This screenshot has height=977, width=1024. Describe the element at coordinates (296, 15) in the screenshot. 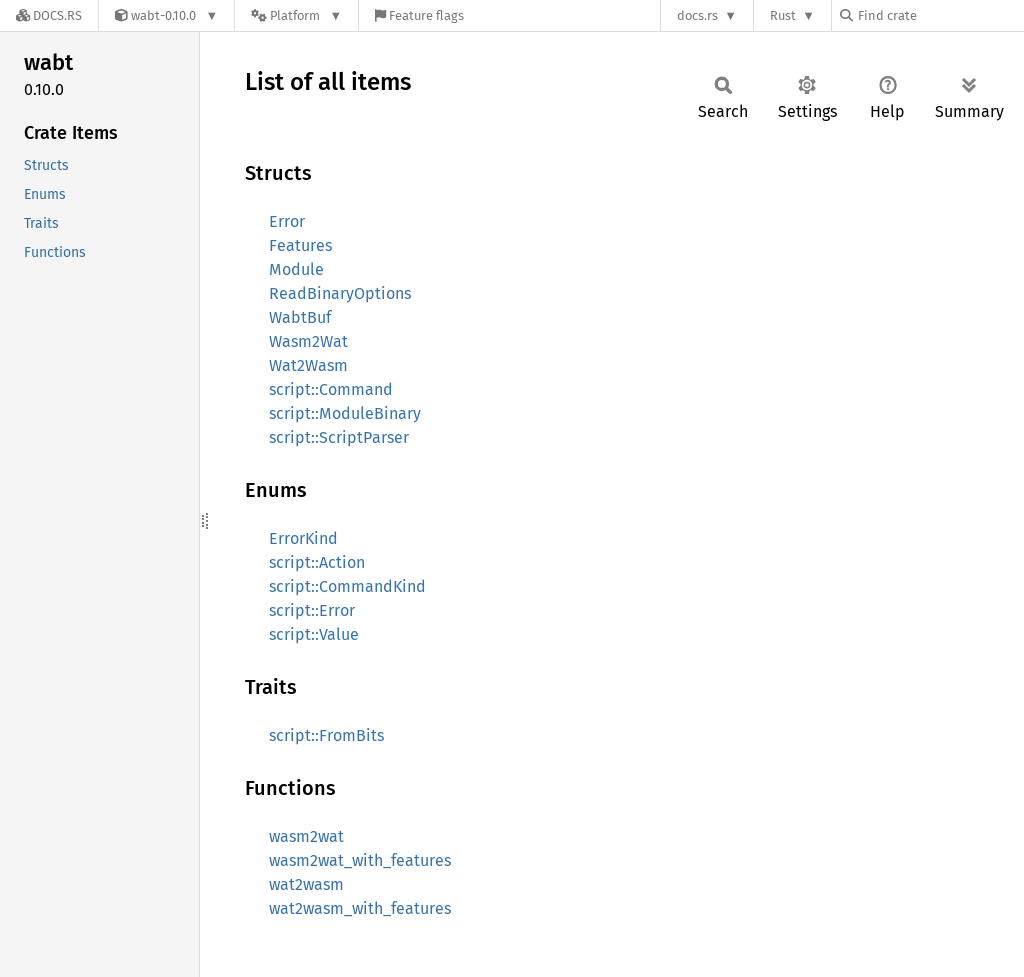

I see `[Platform]` at that location.